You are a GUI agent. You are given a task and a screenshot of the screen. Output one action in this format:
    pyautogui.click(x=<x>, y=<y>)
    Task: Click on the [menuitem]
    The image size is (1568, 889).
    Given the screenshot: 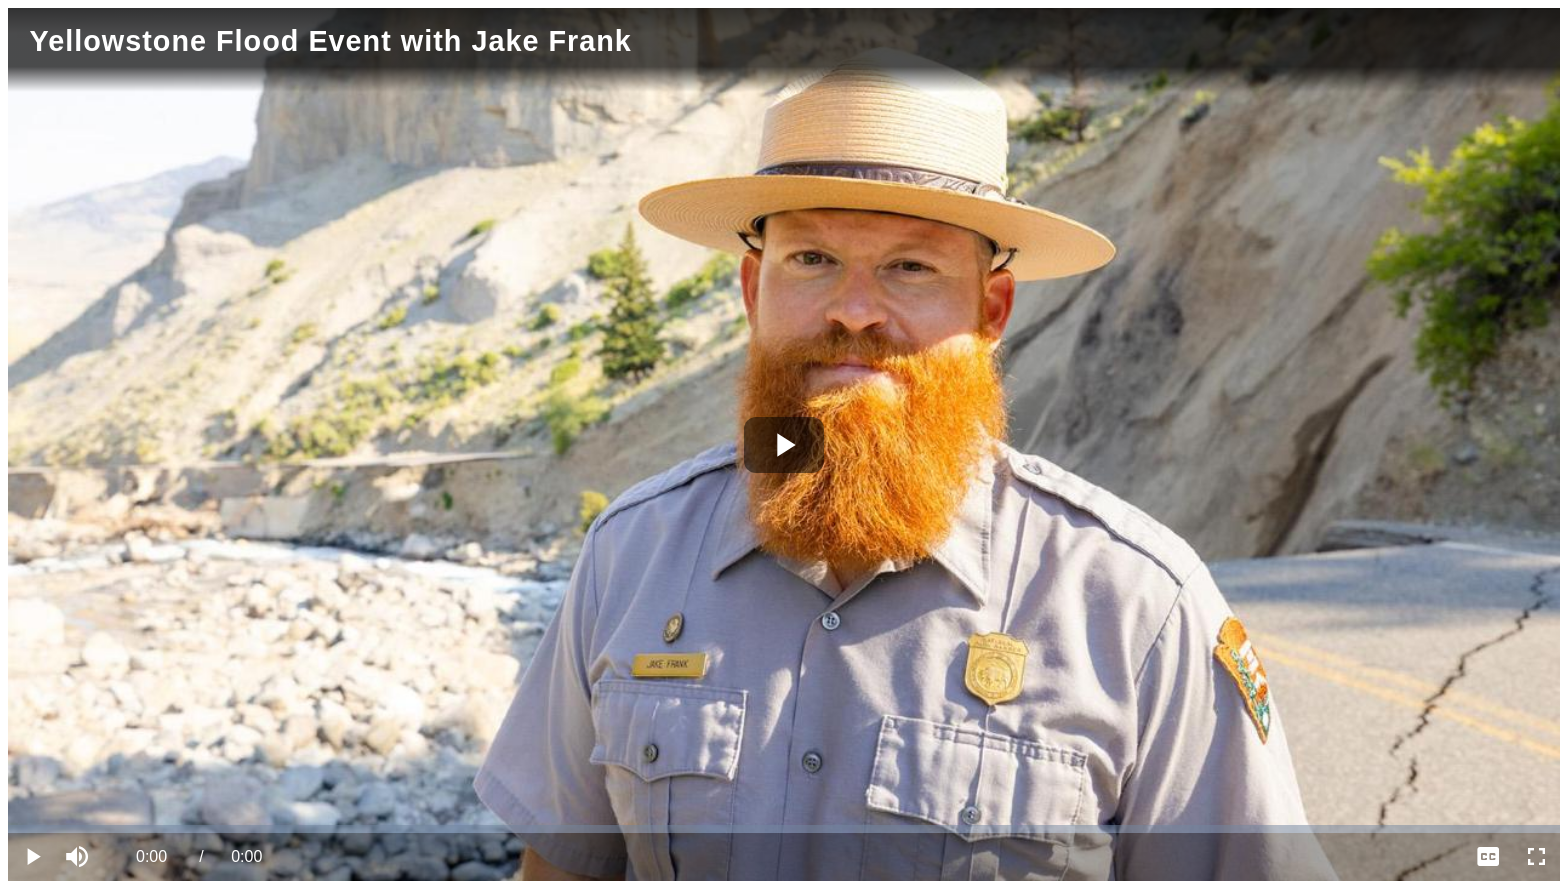 What is the action you would take?
    pyautogui.click(x=1488, y=857)
    